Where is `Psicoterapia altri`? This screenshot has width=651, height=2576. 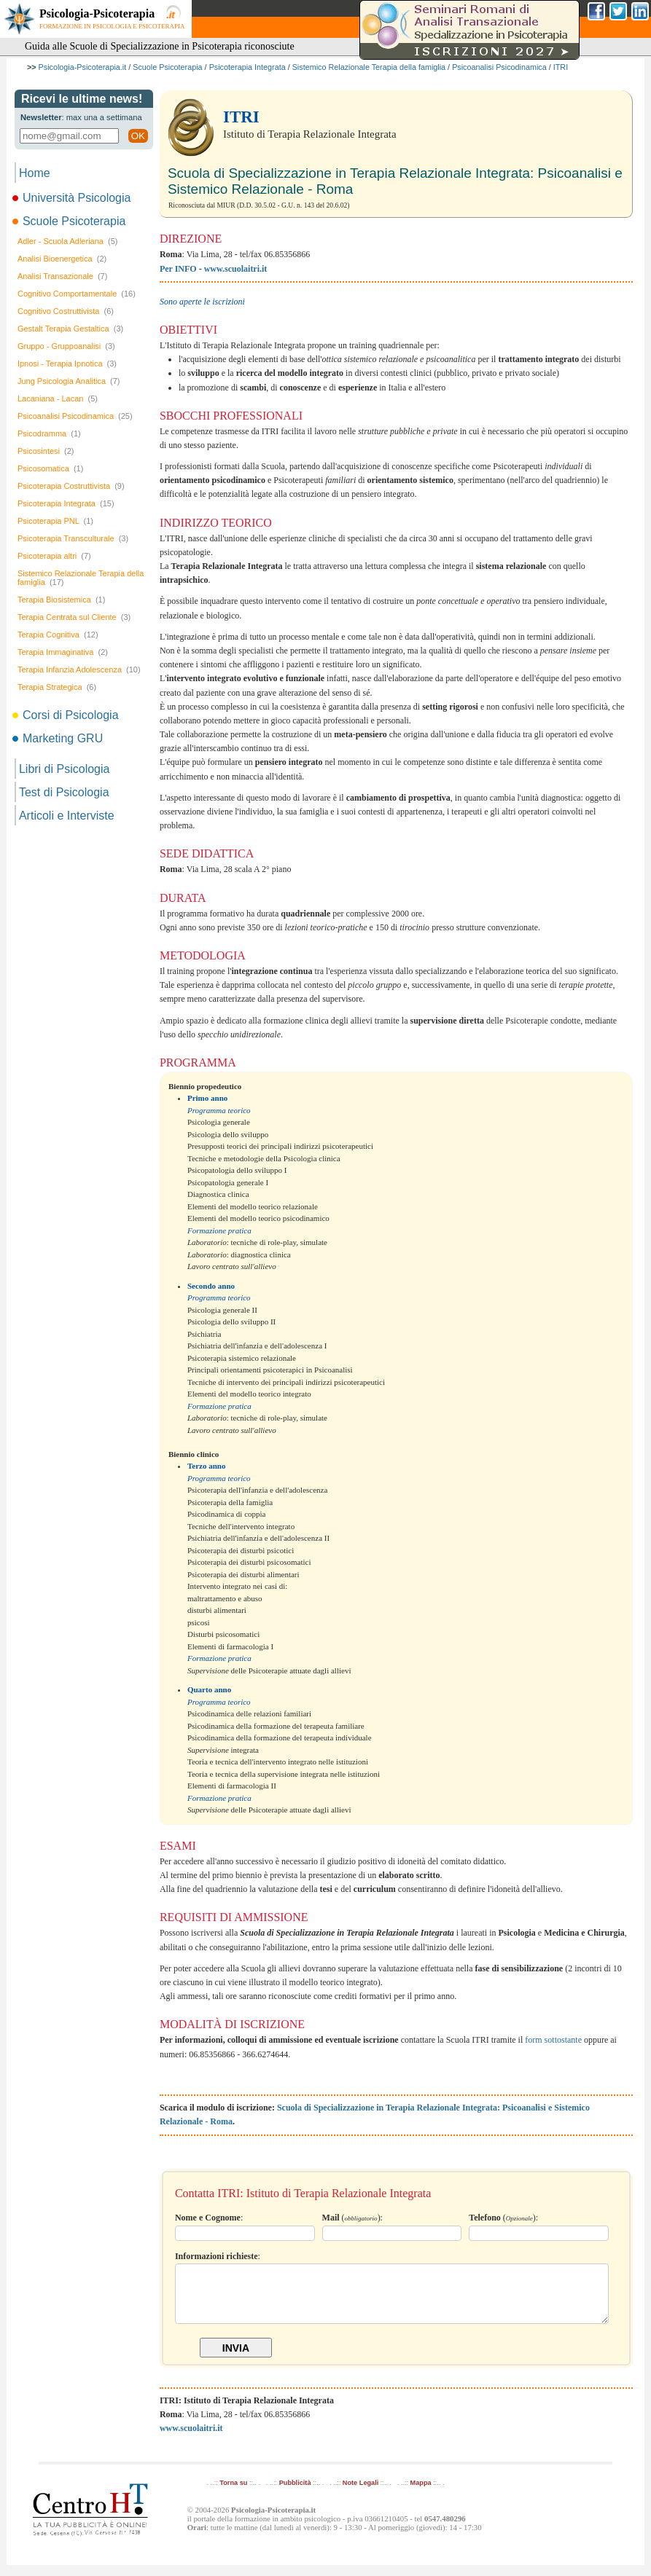 Psicoterapia altri is located at coordinates (54, 555).